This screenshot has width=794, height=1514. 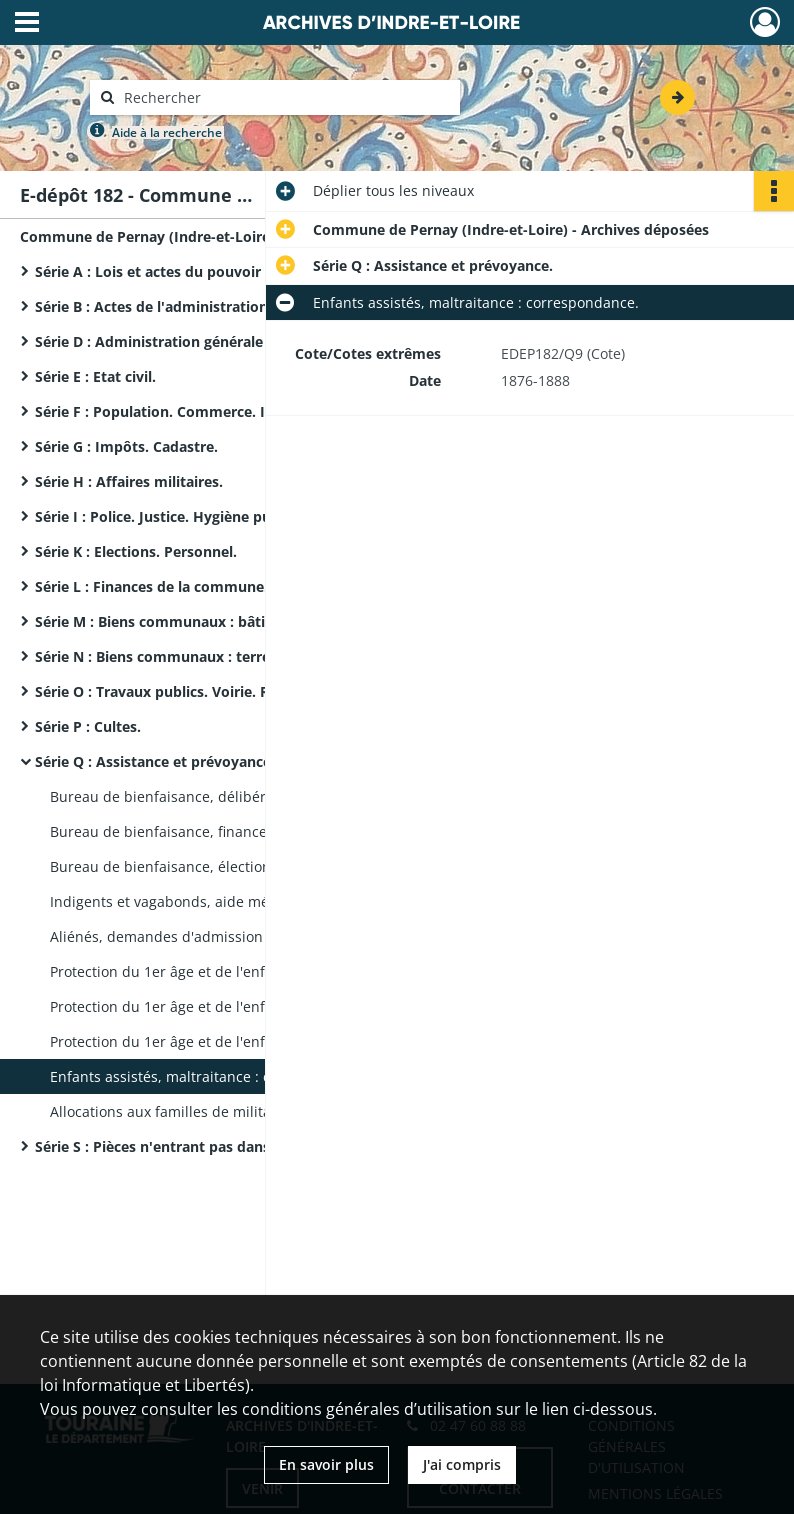 I want to click on Bureau de bienfaisance, financement : compte de gestion., so click(x=246, y=831).